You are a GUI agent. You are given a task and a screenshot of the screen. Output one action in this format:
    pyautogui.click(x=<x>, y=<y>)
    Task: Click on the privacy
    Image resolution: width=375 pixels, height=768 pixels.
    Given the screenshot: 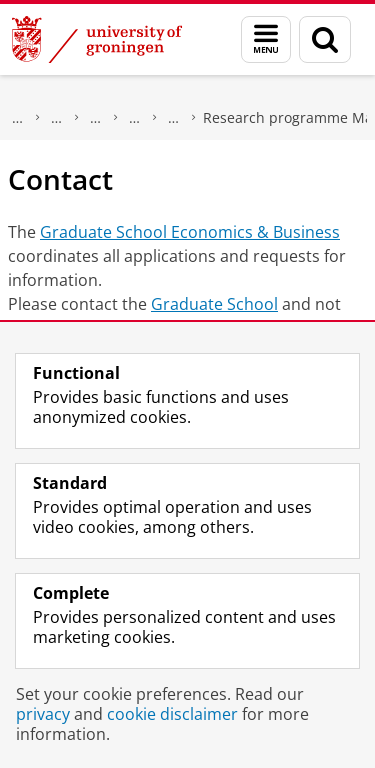 What is the action you would take?
    pyautogui.click(x=43, y=714)
    